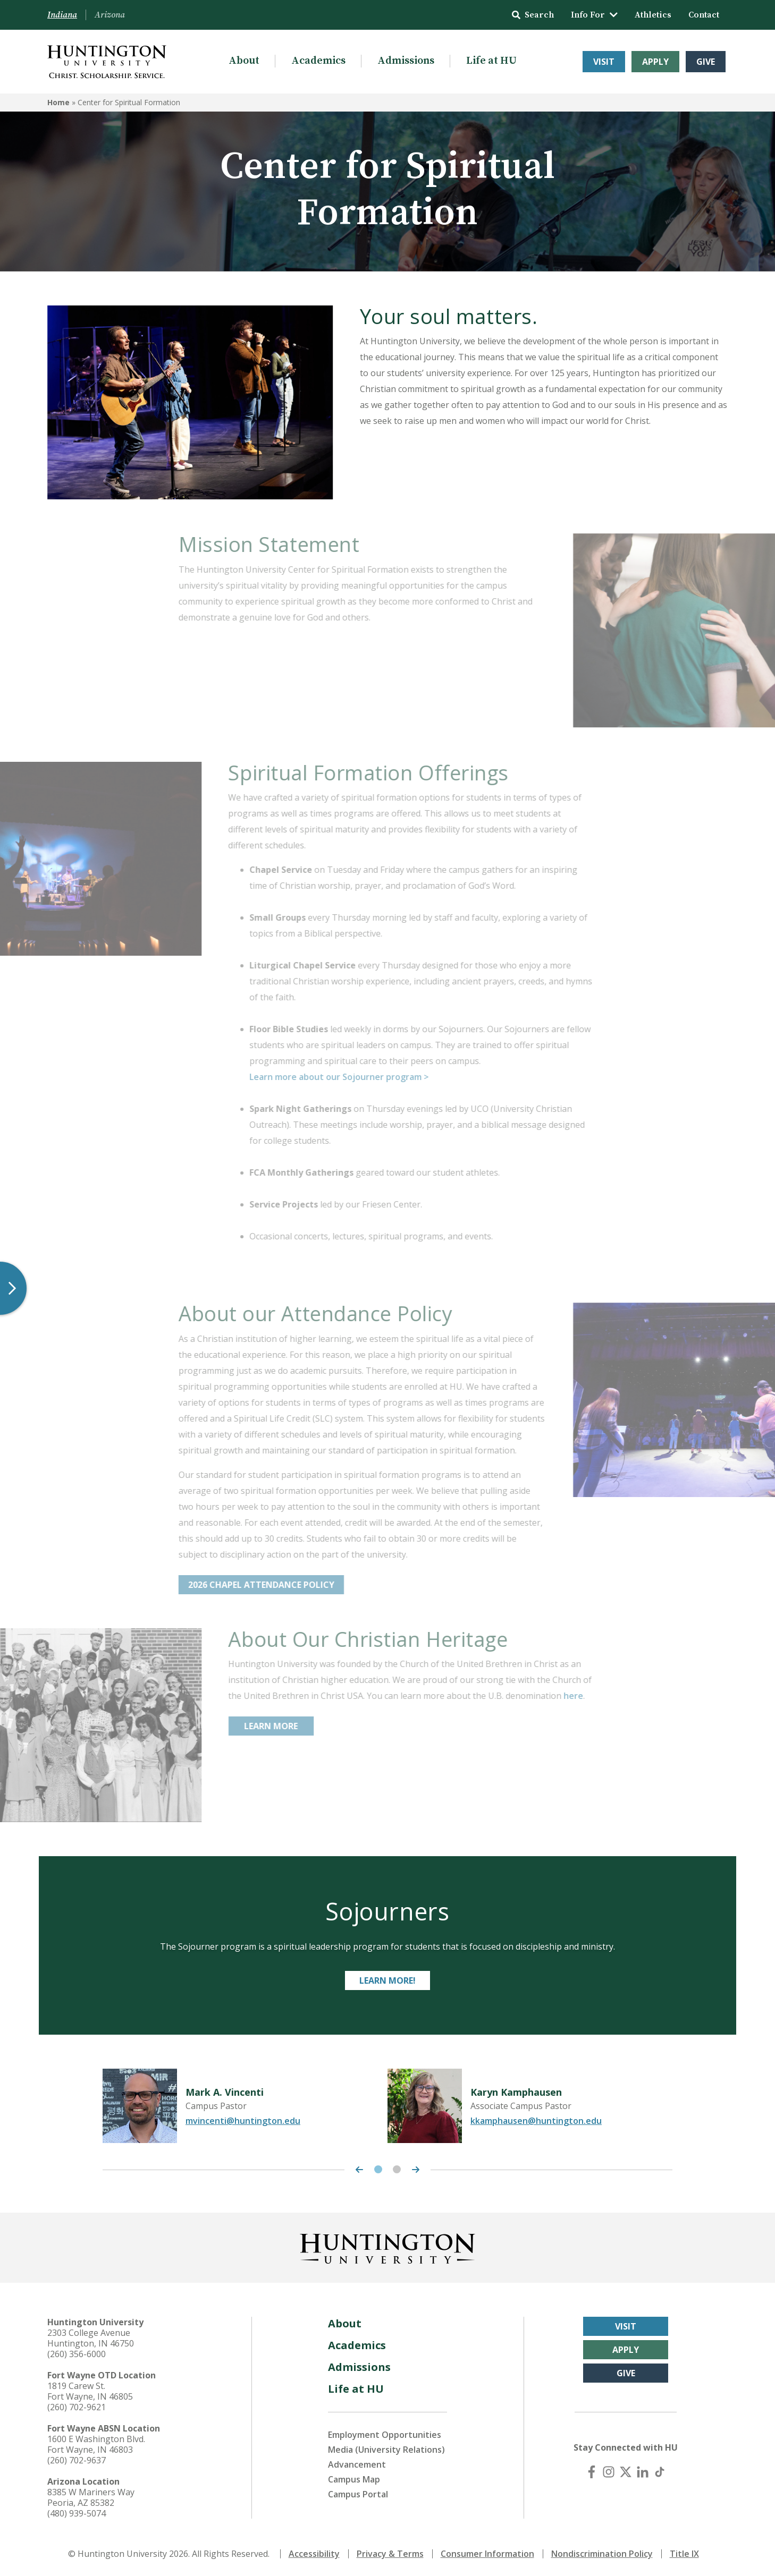 This screenshot has width=775, height=2576. What do you see at coordinates (387, 2247) in the screenshot?
I see `[Back to Homepage]` at bounding box center [387, 2247].